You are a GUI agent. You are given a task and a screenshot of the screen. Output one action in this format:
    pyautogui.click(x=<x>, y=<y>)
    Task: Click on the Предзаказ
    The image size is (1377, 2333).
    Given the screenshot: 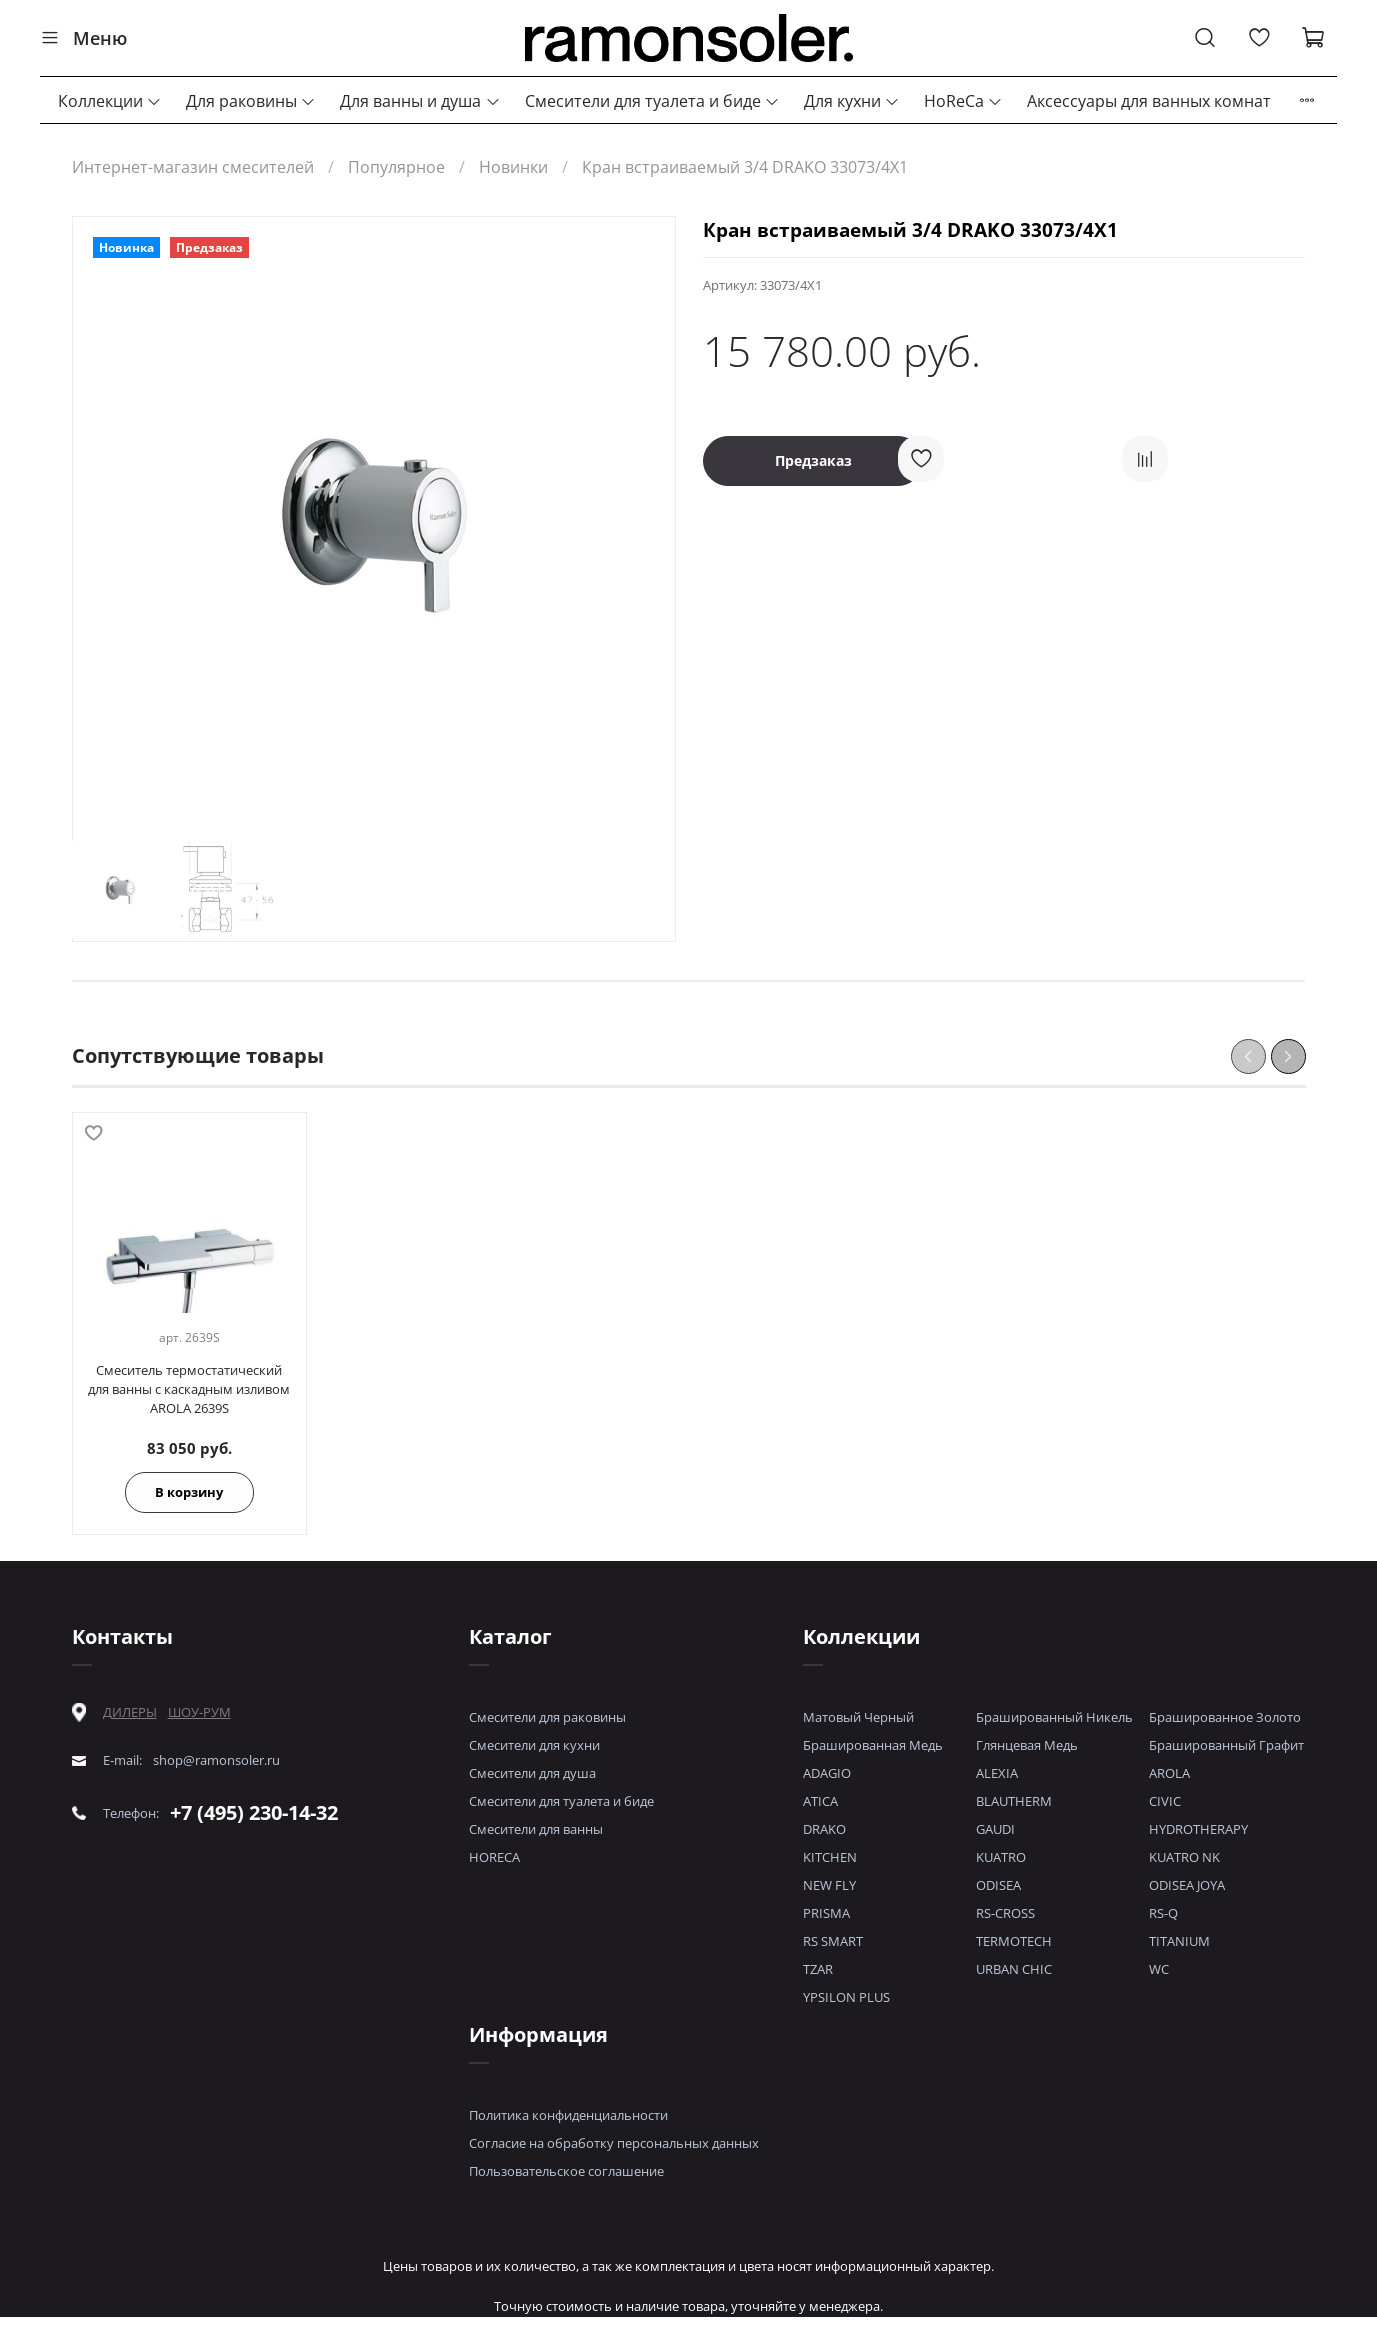 What is the action you would take?
    pyautogui.click(x=813, y=460)
    